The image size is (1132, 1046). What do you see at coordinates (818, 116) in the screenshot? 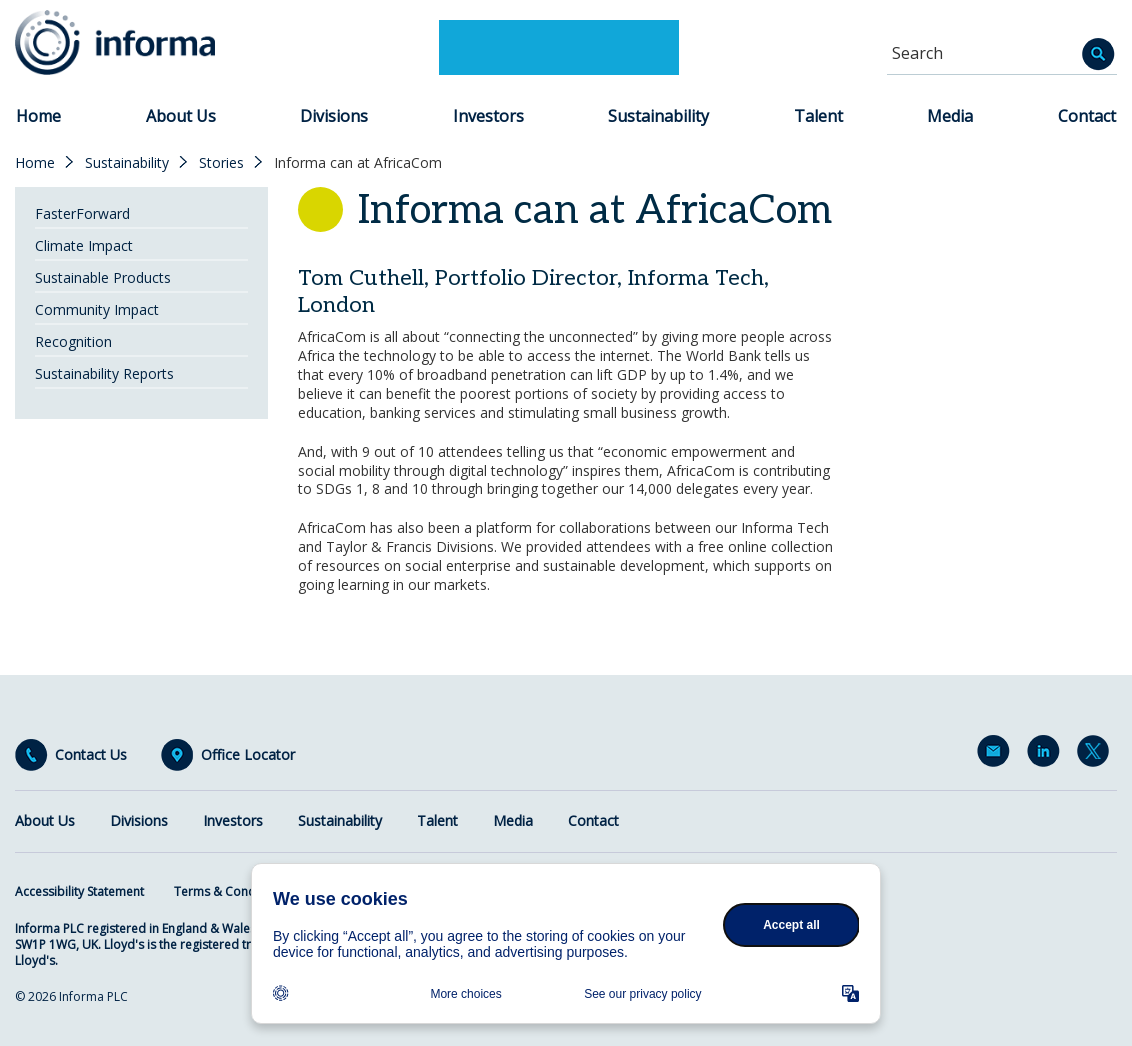
I see `Talent` at bounding box center [818, 116].